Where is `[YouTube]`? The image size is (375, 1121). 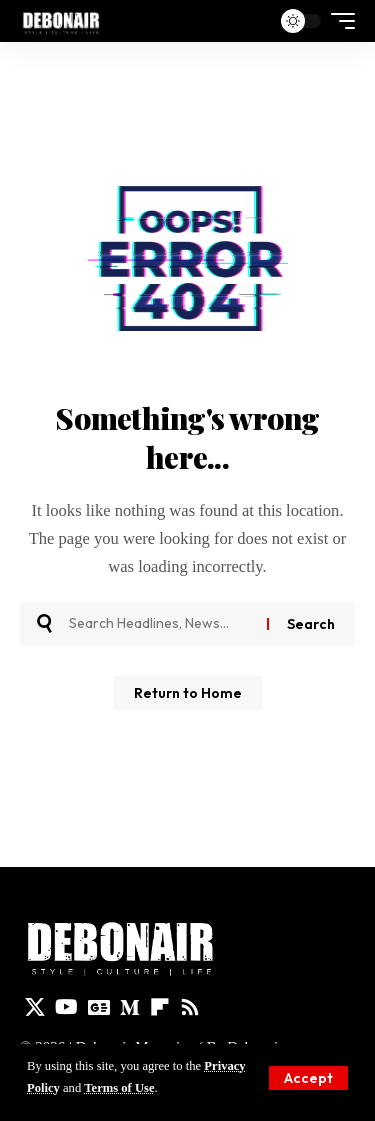
[YouTube] is located at coordinates (66, 1007).